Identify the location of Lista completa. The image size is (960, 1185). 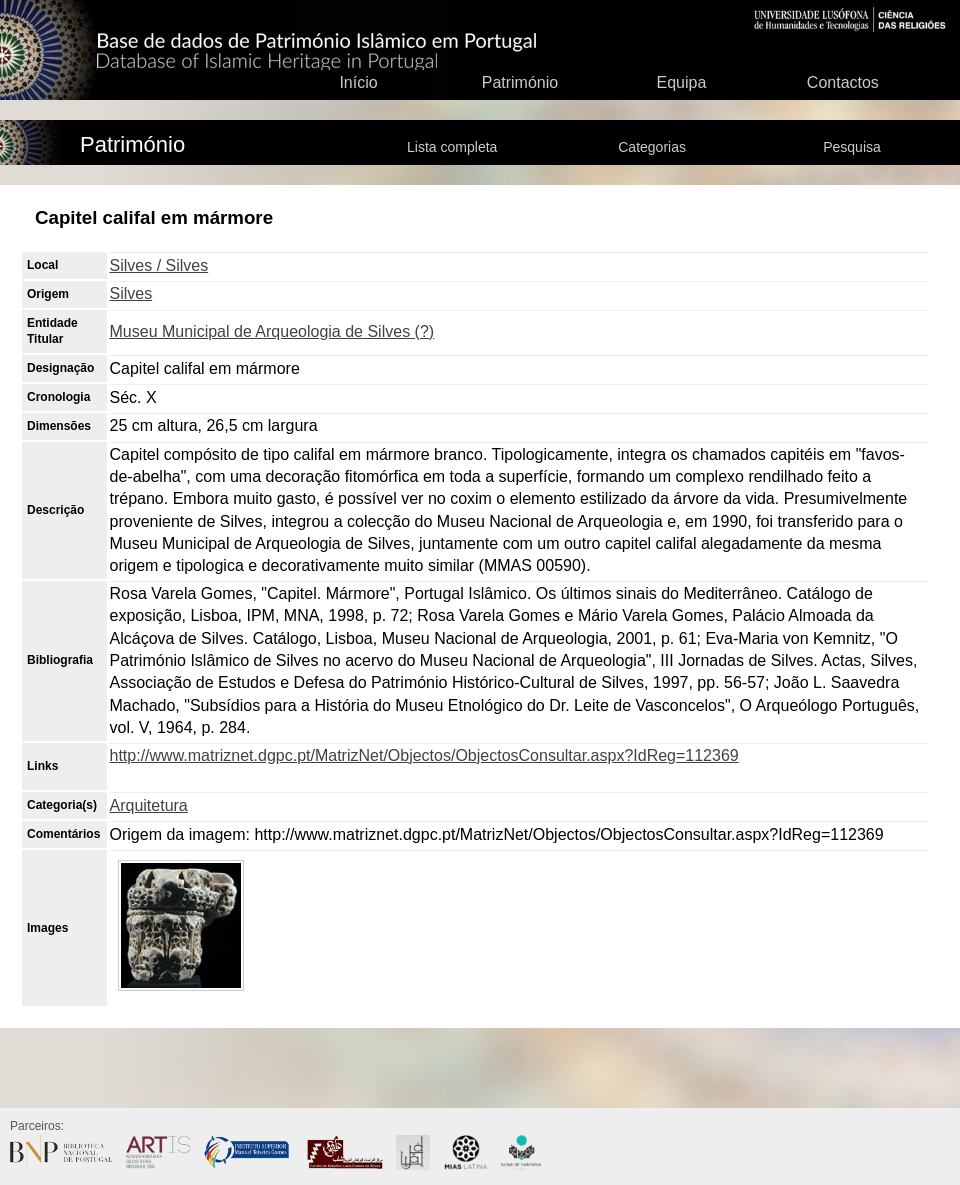
(452, 147).